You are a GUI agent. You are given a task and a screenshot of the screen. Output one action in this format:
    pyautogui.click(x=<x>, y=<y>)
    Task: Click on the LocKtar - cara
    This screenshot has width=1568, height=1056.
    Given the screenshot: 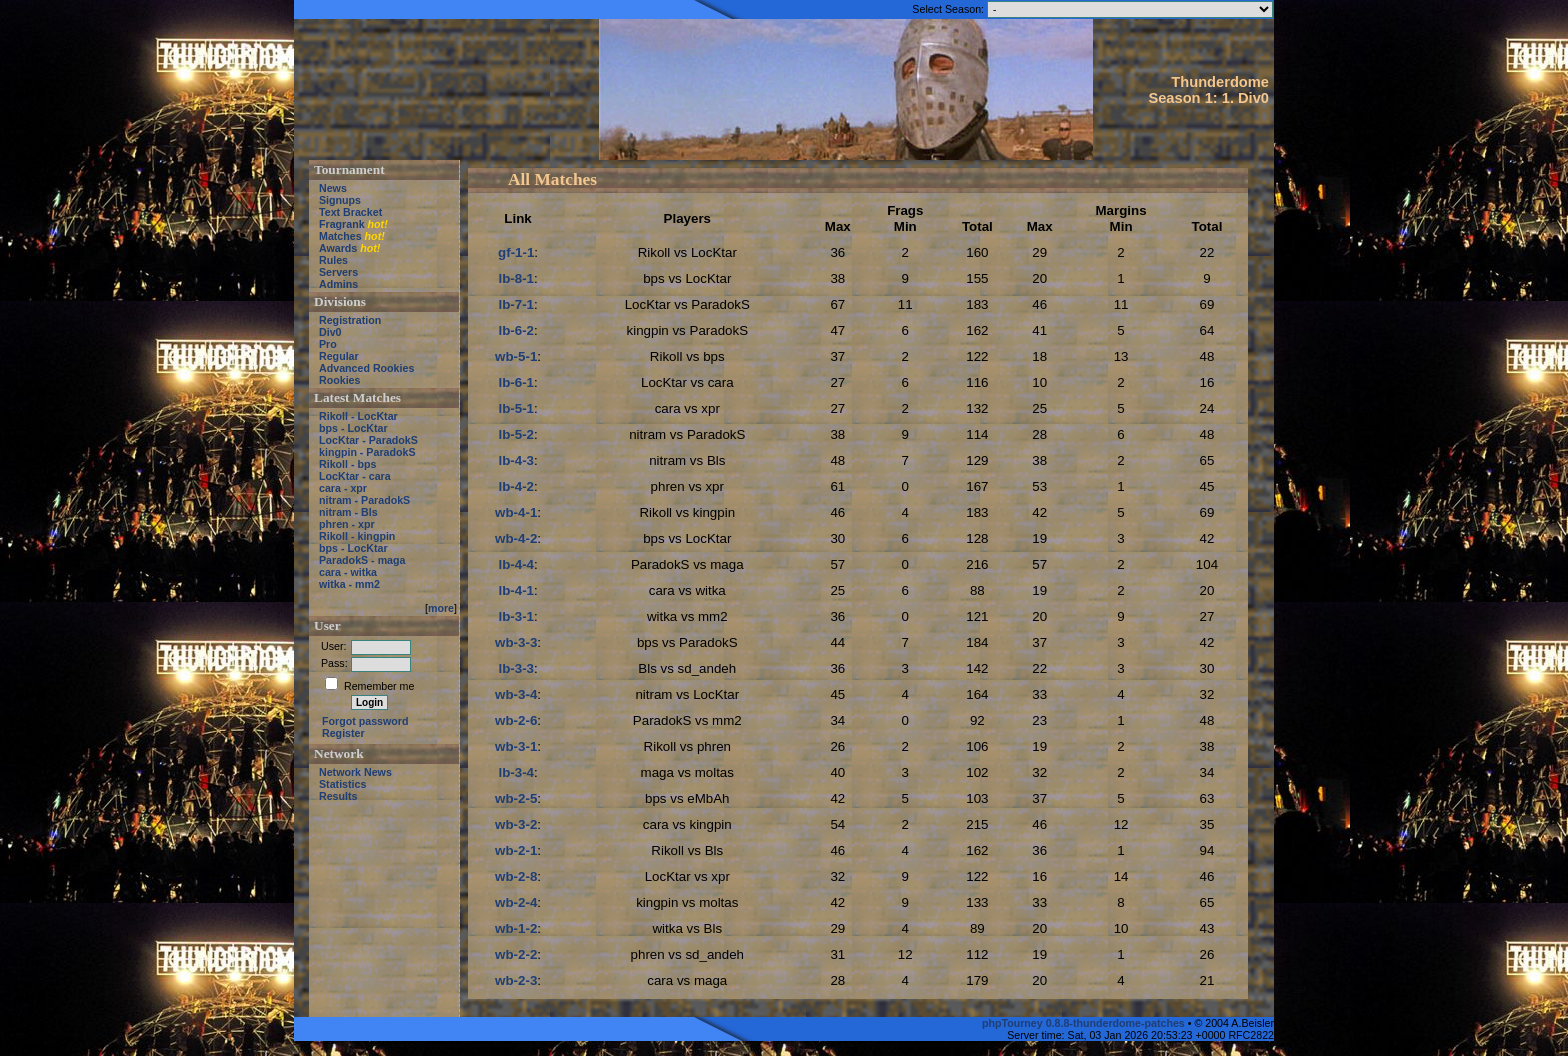 What is the action you would take?
    pyautogui.click(x=355, y=476)
    